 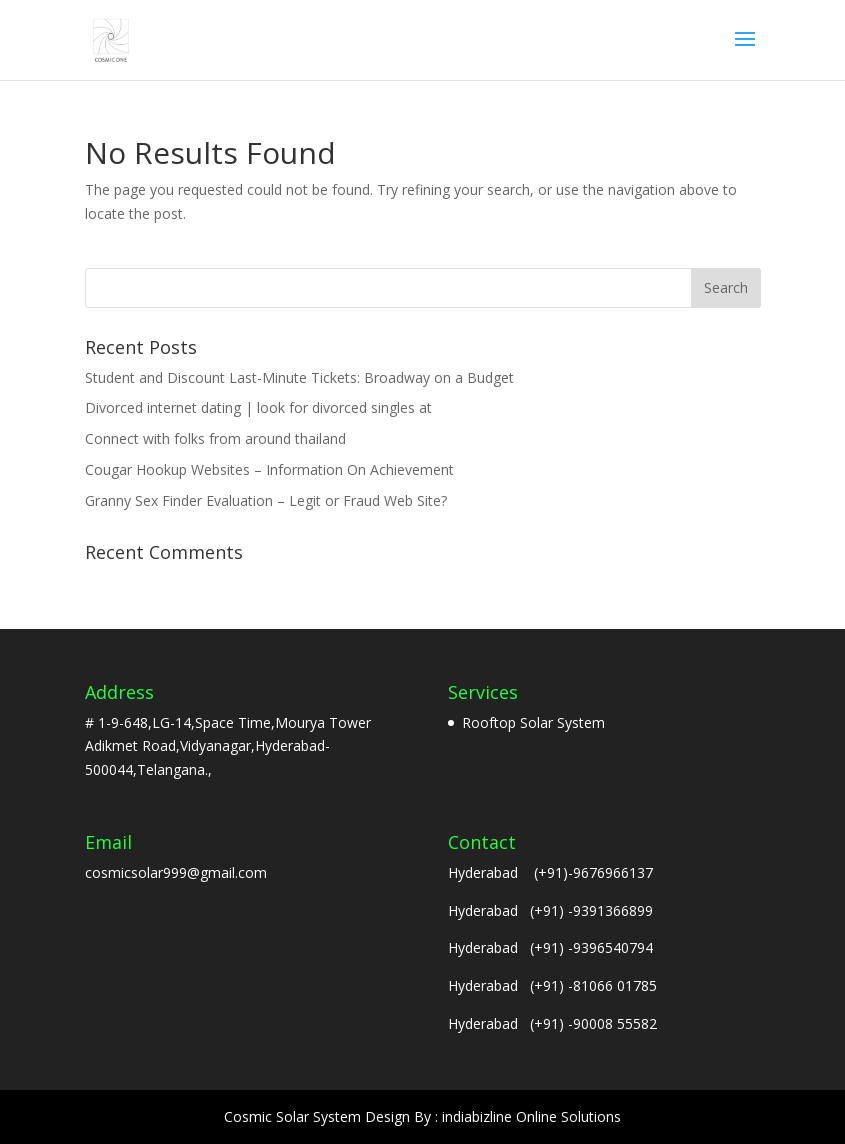 I want to click on Connect with folks from around thailand, so click(x=215, y=438).